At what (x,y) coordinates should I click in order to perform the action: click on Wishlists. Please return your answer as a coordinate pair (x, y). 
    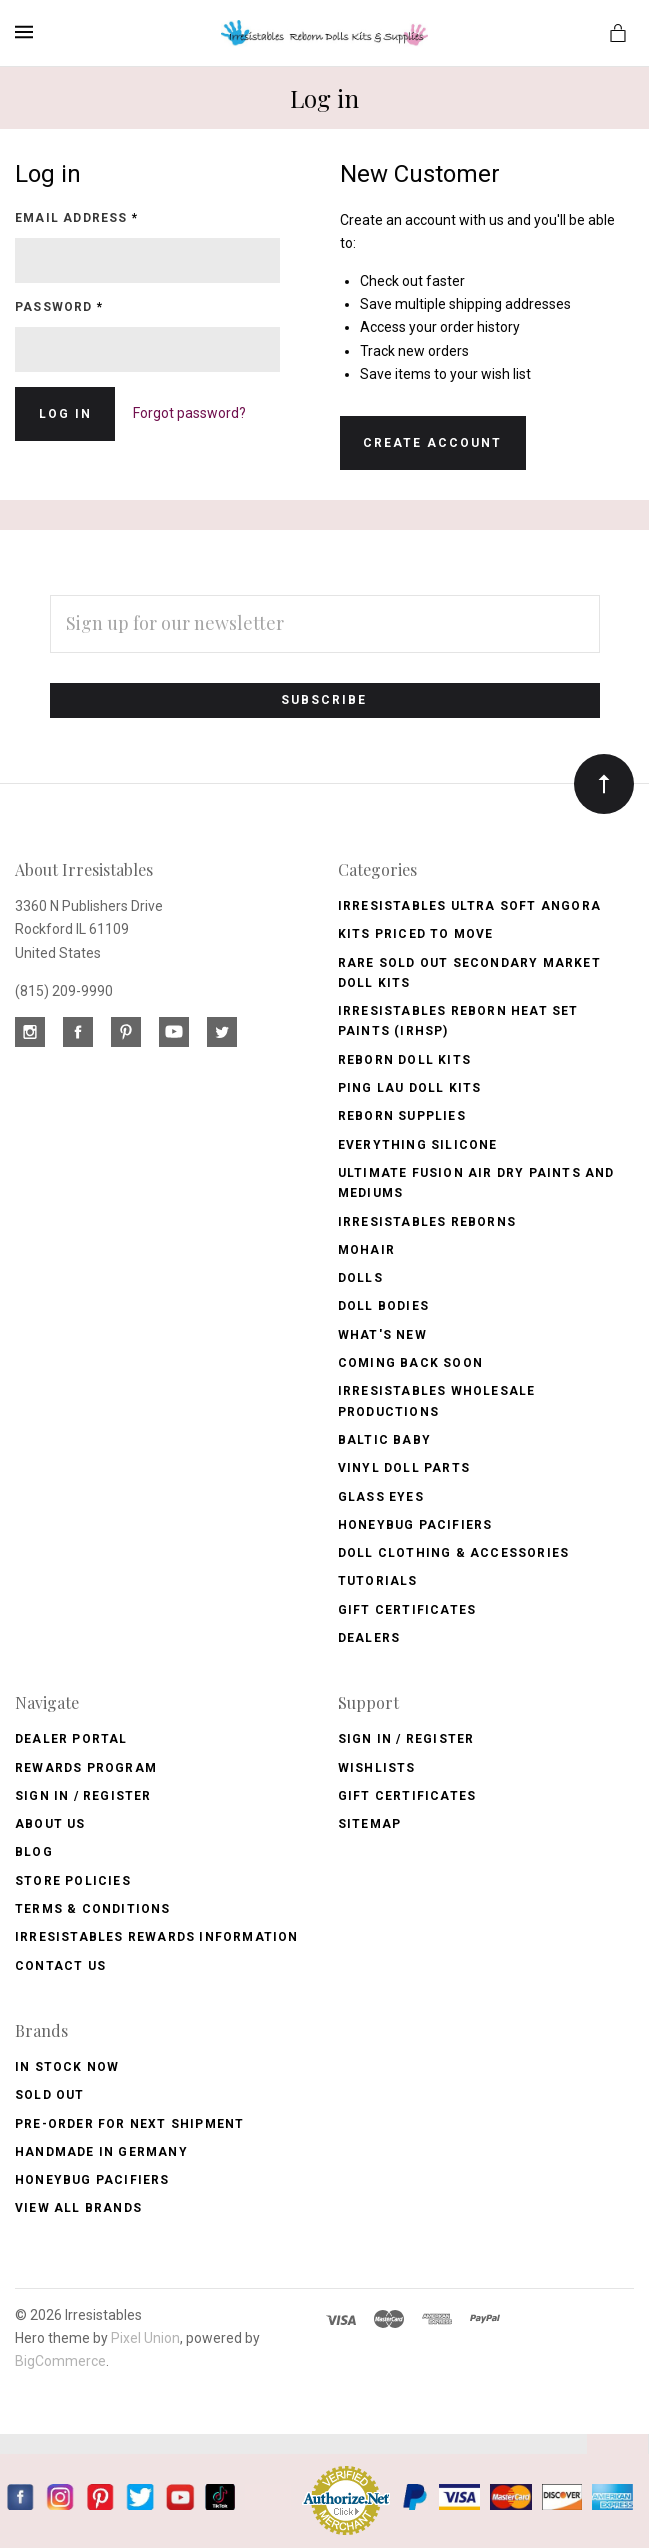
    Looking at the image, I should click on (377, 1768).